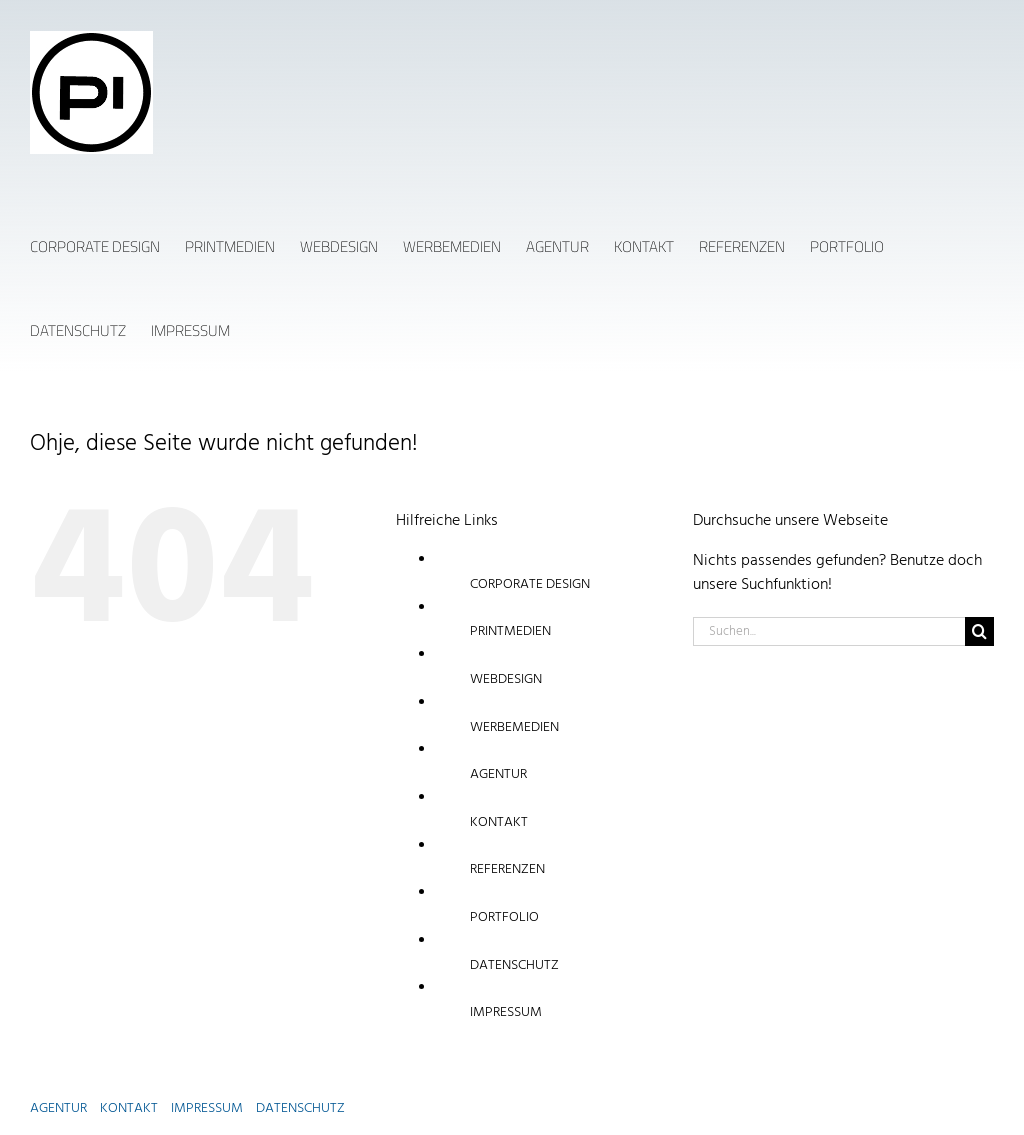  Describe the element at coordinates (514, 727) in the screenshot. I see `WERBEMEDIEN` at that location.